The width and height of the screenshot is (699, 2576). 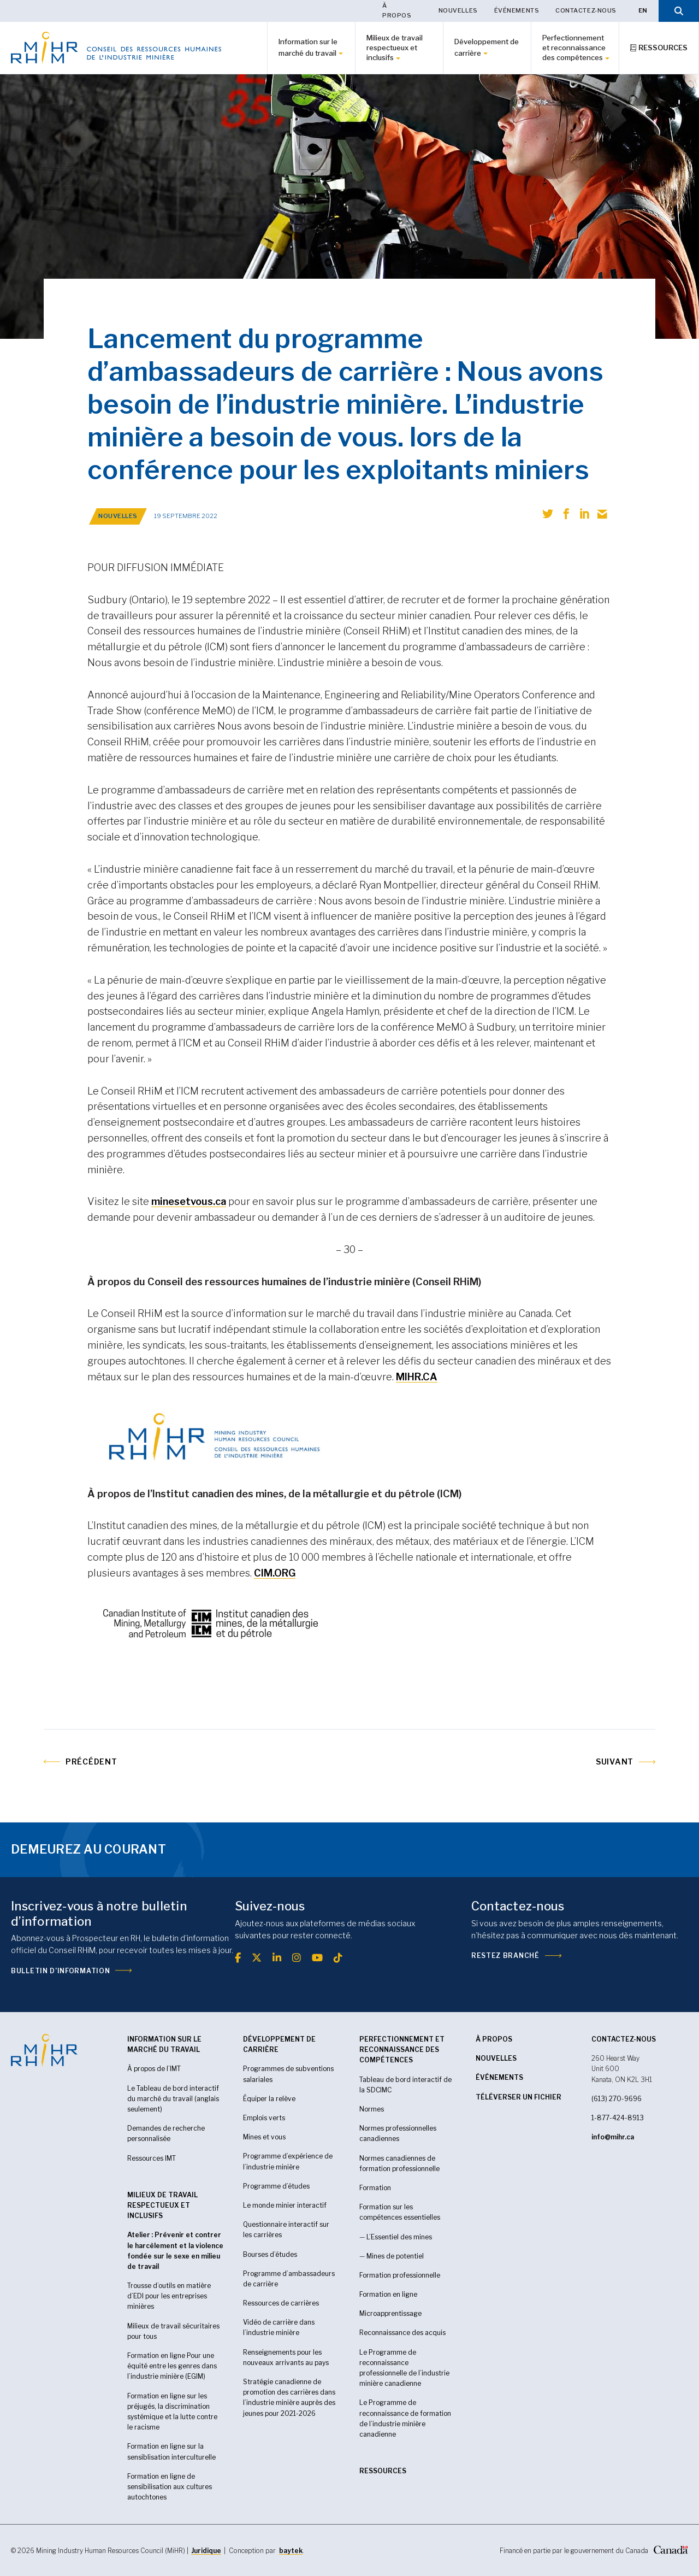 What do you see at coordinates (169, 2486) in the screenshot?
I see `Formation en ligne de sensibilisation aux cultures autochtones` at bounding box center [169, 2486].